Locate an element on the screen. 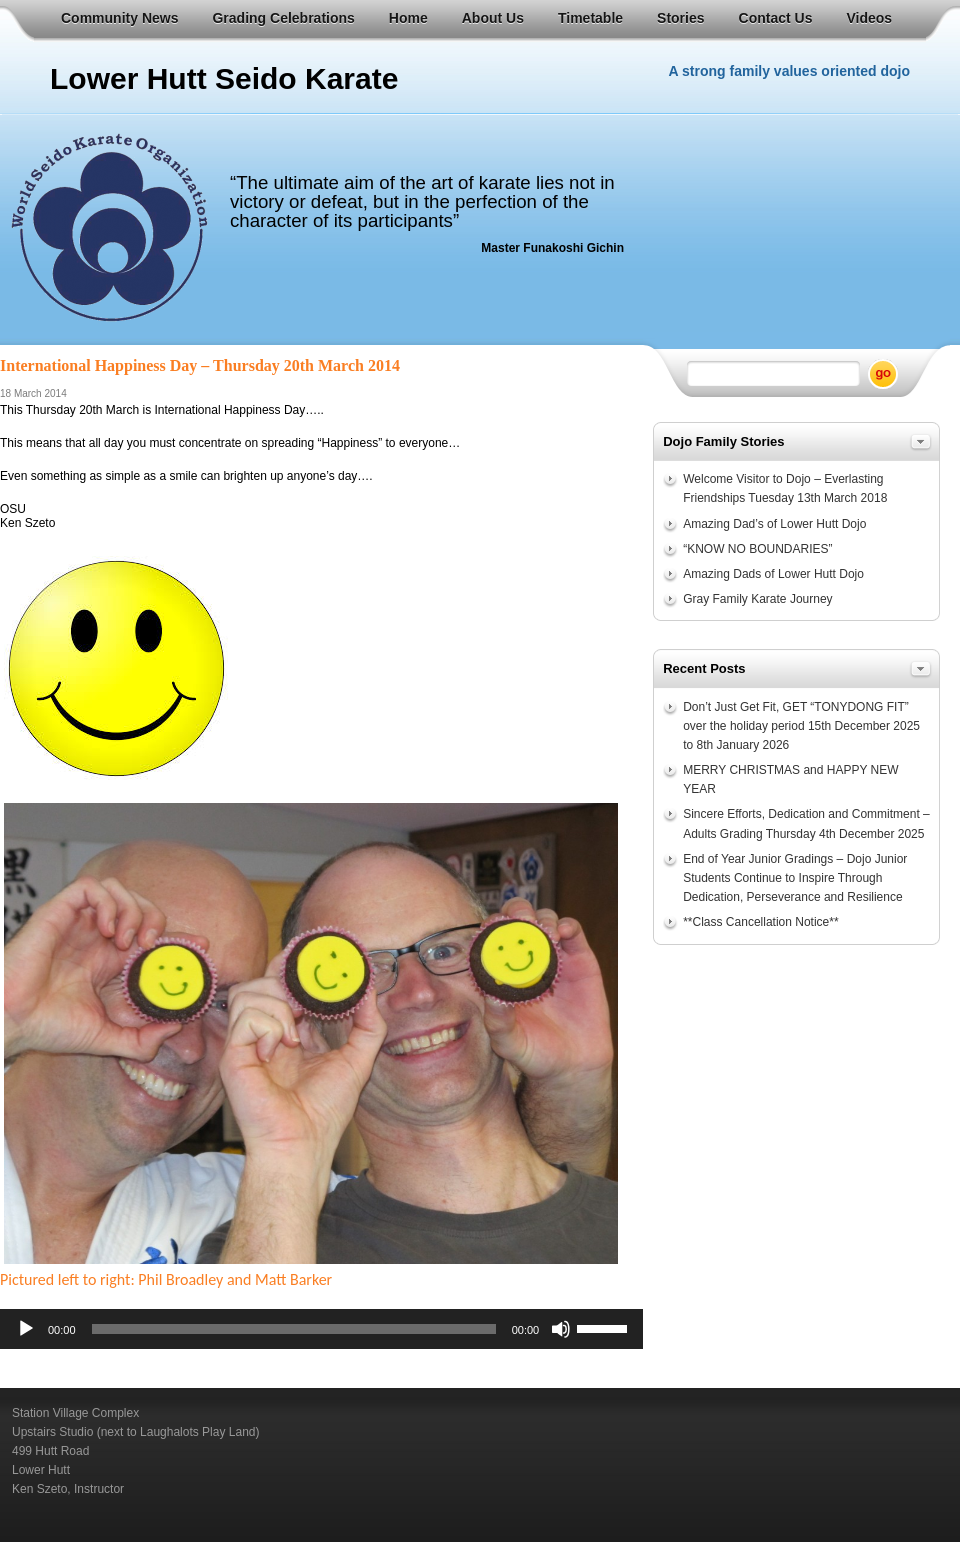 This screenshot has height=1542, width=960. International Happiness Day – Thursday 20th March 2014 is located at coordinates (200, 365).